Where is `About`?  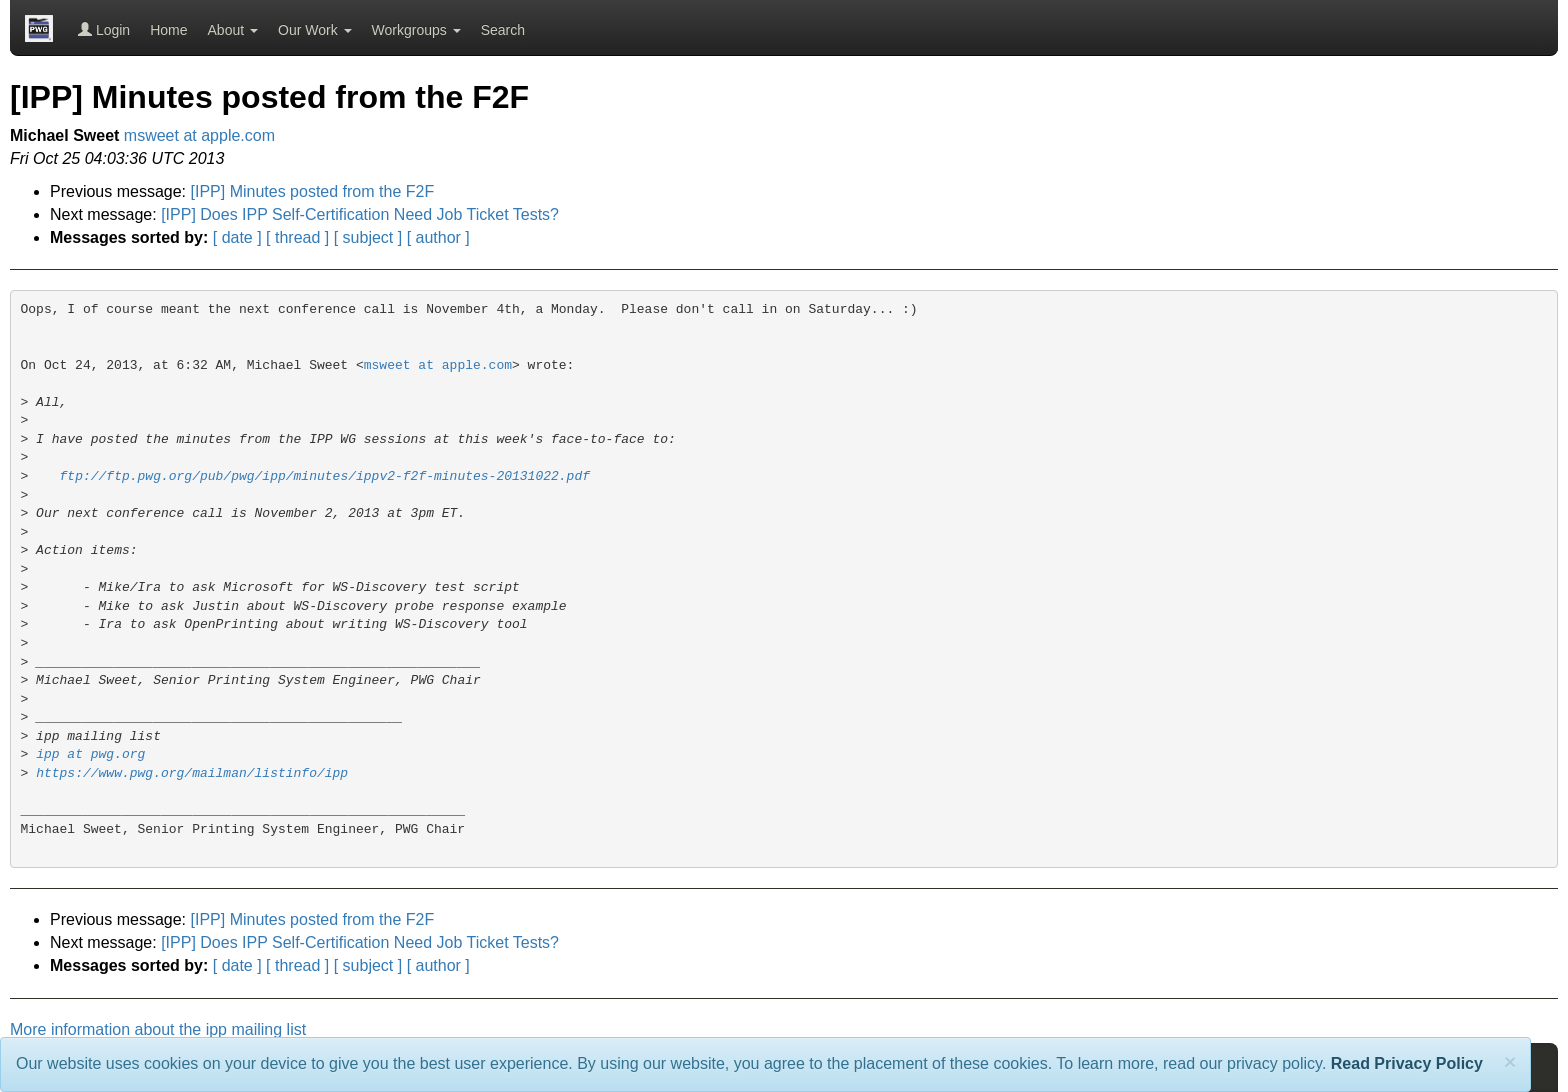
About is located at coordinates (233, 30).